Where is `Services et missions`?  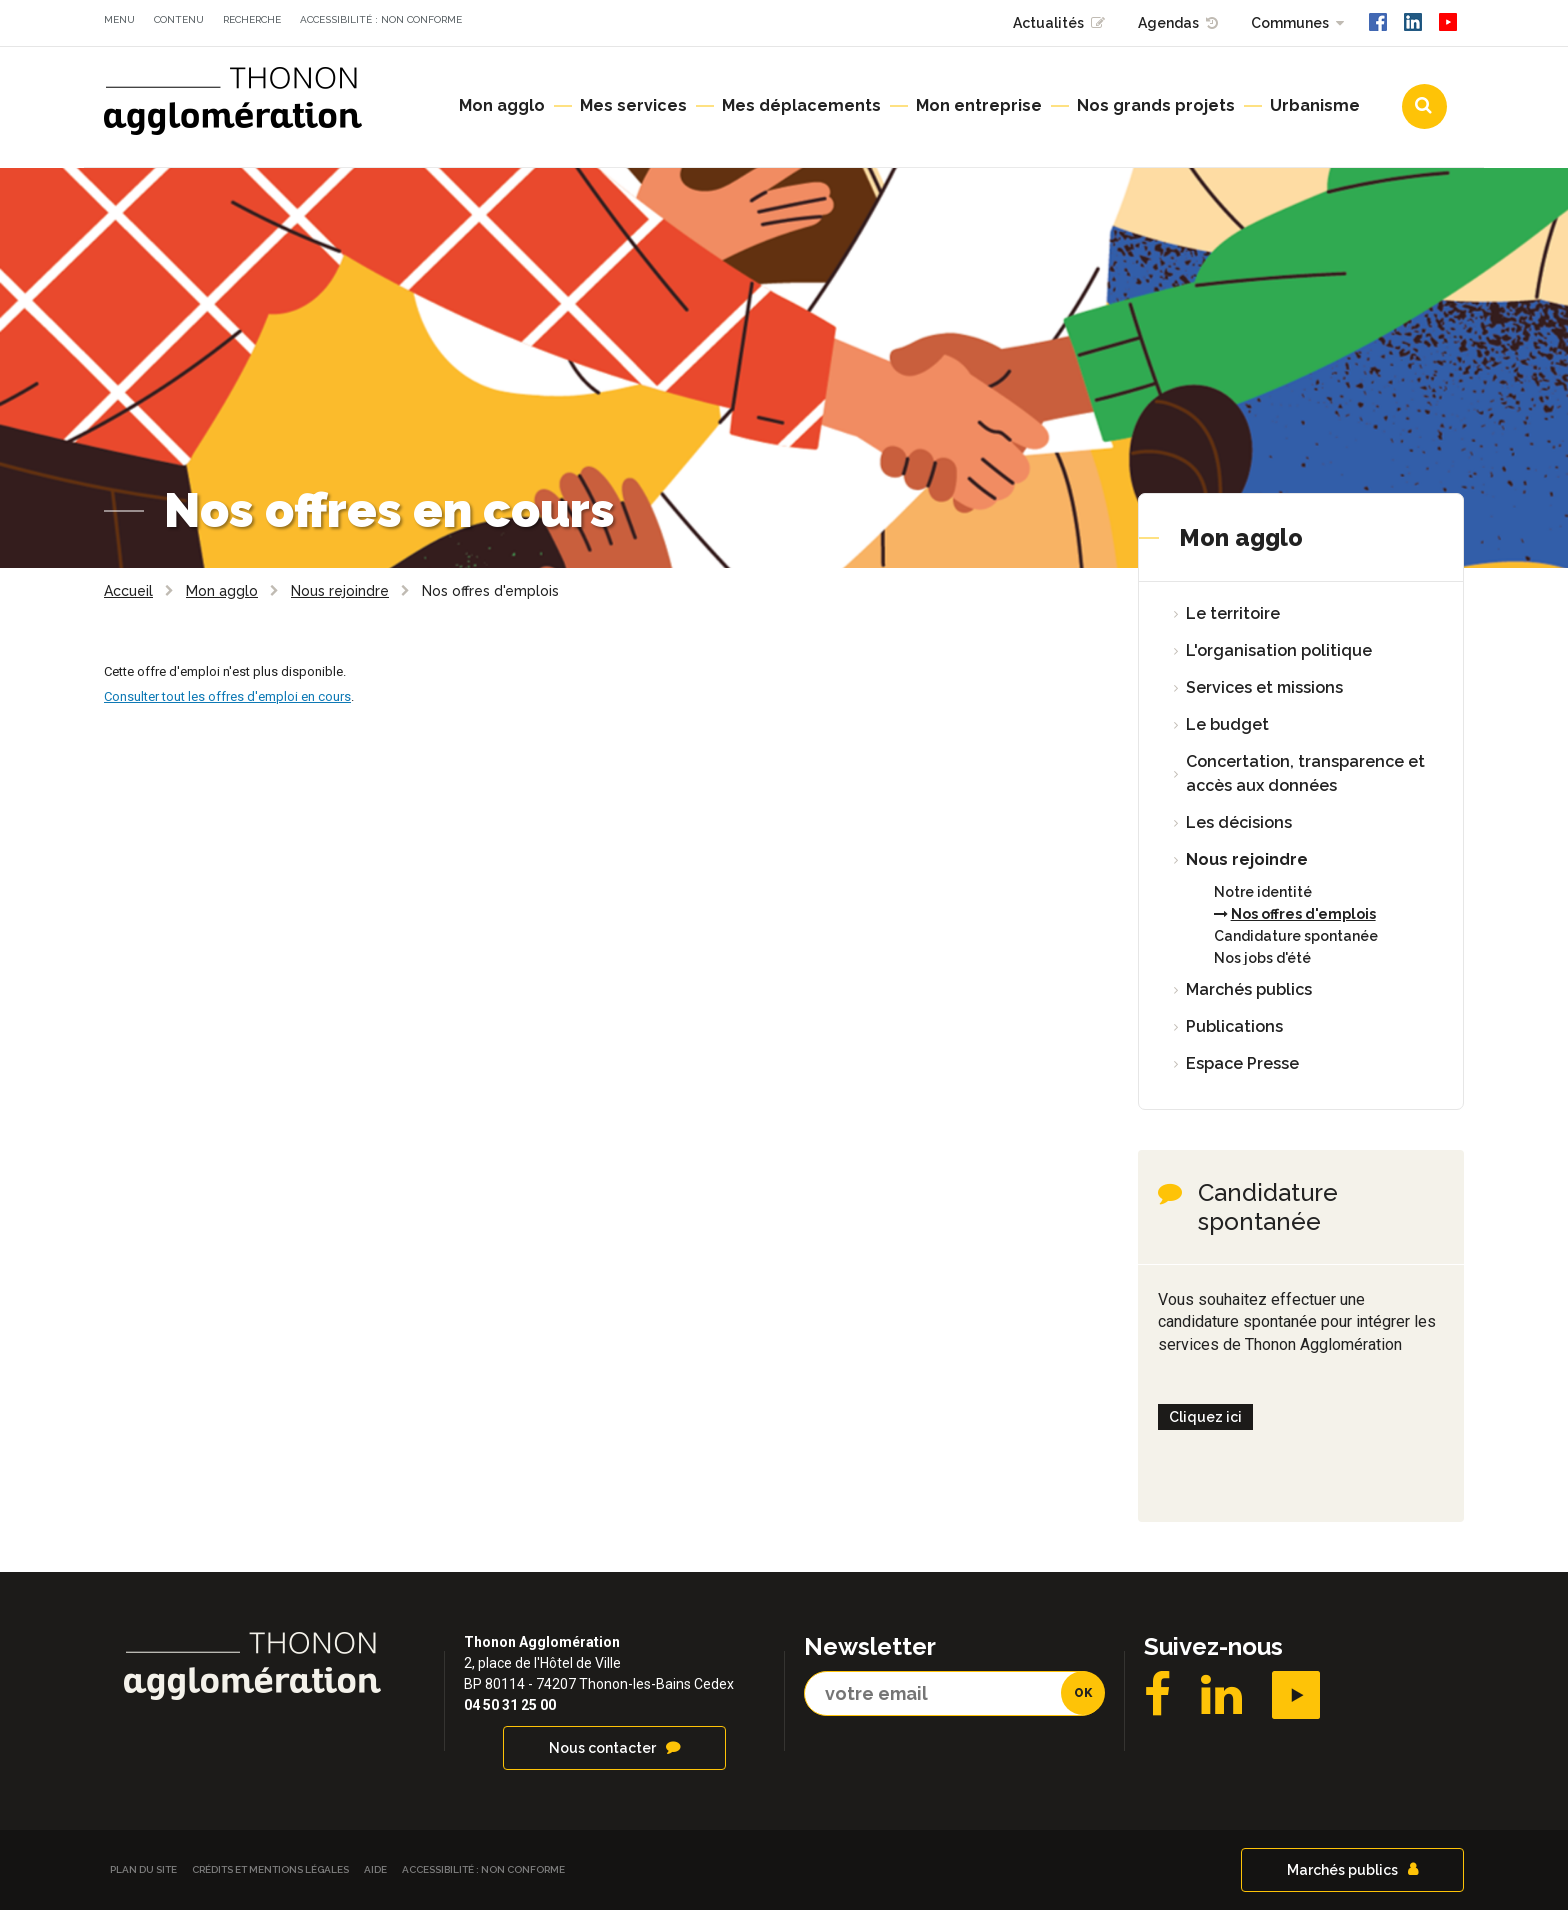
Services et missions is located at coordinates (1264, 687).